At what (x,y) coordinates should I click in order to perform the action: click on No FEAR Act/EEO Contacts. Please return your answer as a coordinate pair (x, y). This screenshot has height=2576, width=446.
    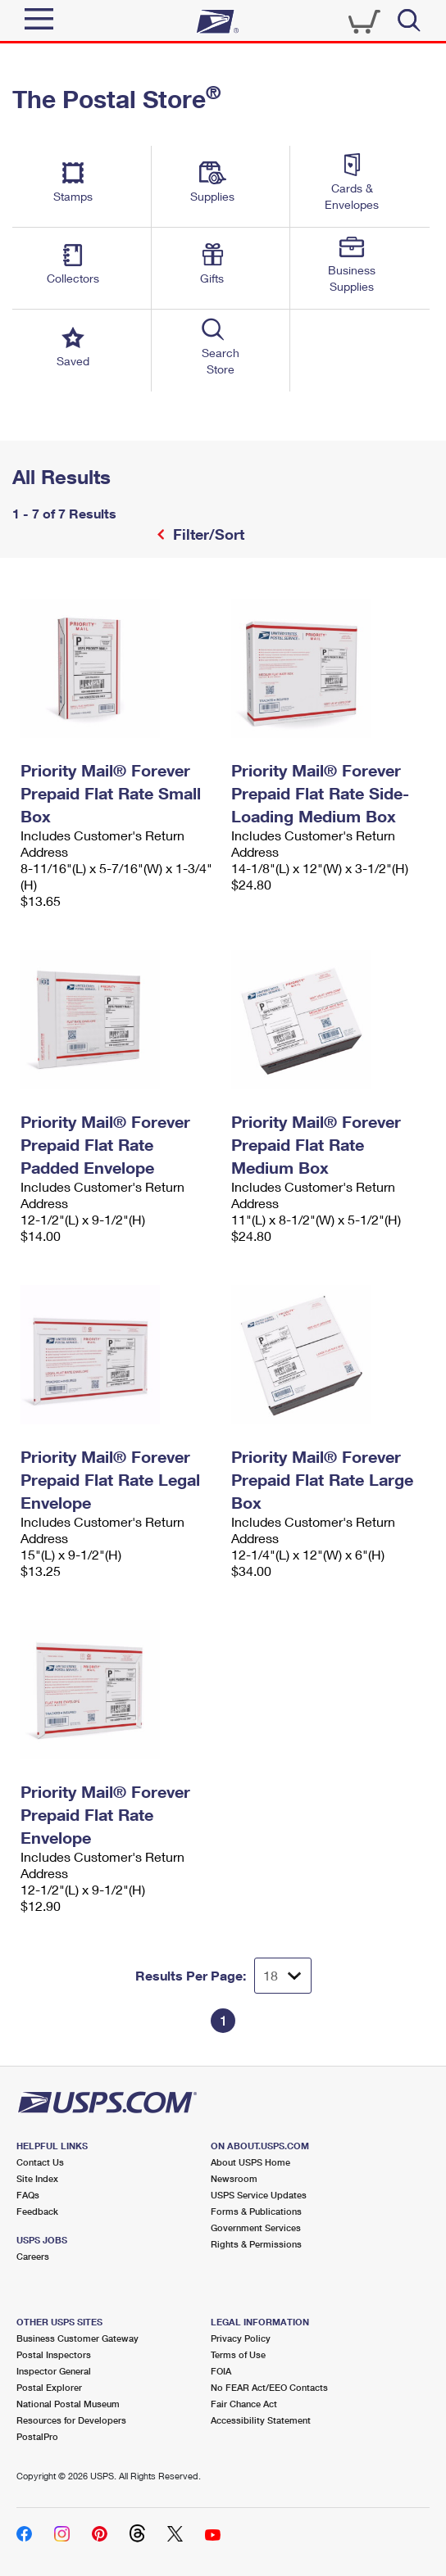
    Looking at the image, I should click on (269, 2387).